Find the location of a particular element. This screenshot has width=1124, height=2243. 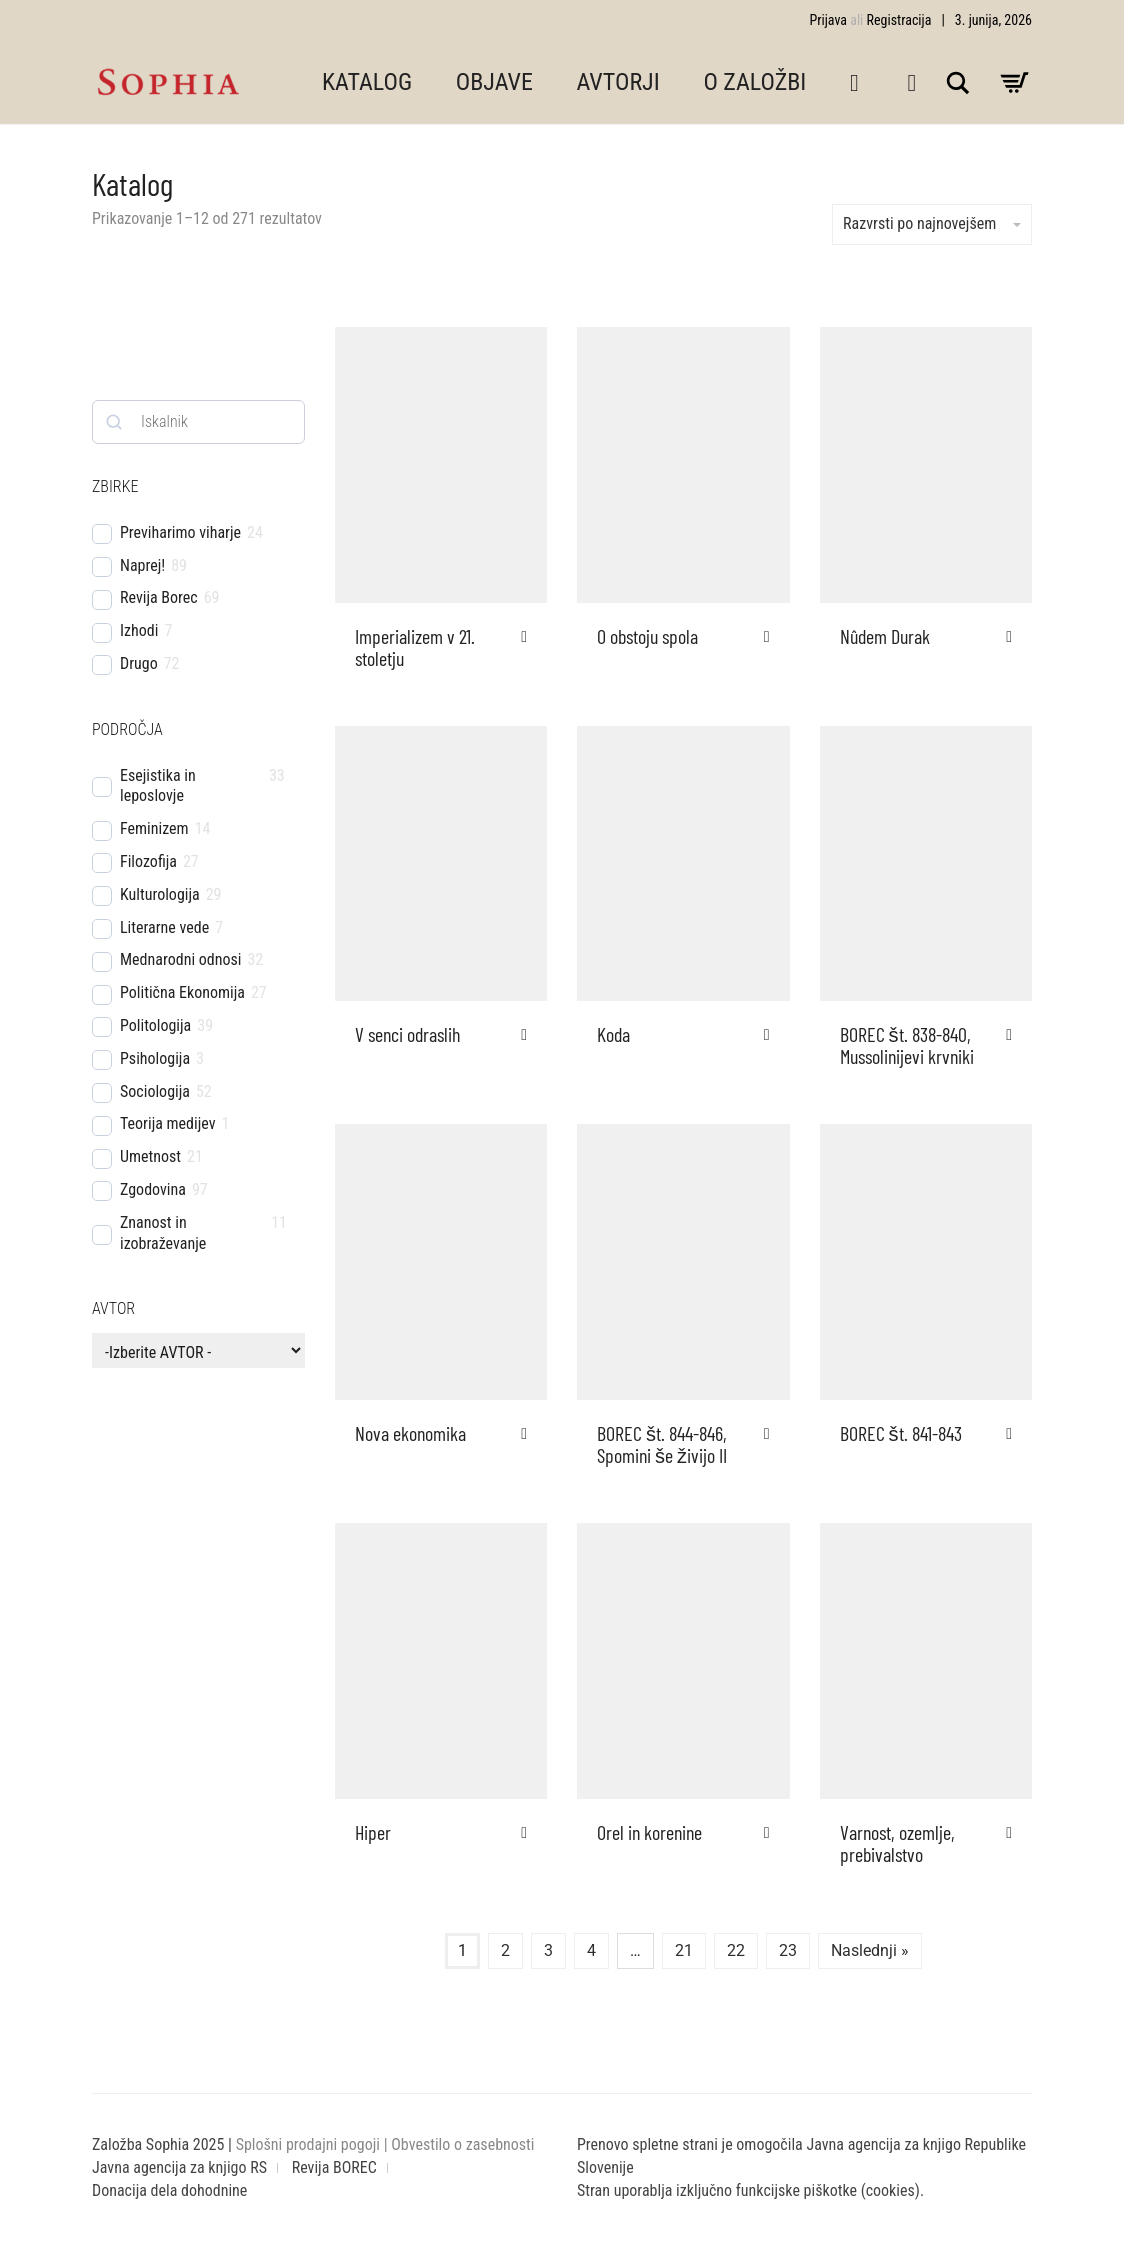

Politologija is located at coordinates (155, 1025).